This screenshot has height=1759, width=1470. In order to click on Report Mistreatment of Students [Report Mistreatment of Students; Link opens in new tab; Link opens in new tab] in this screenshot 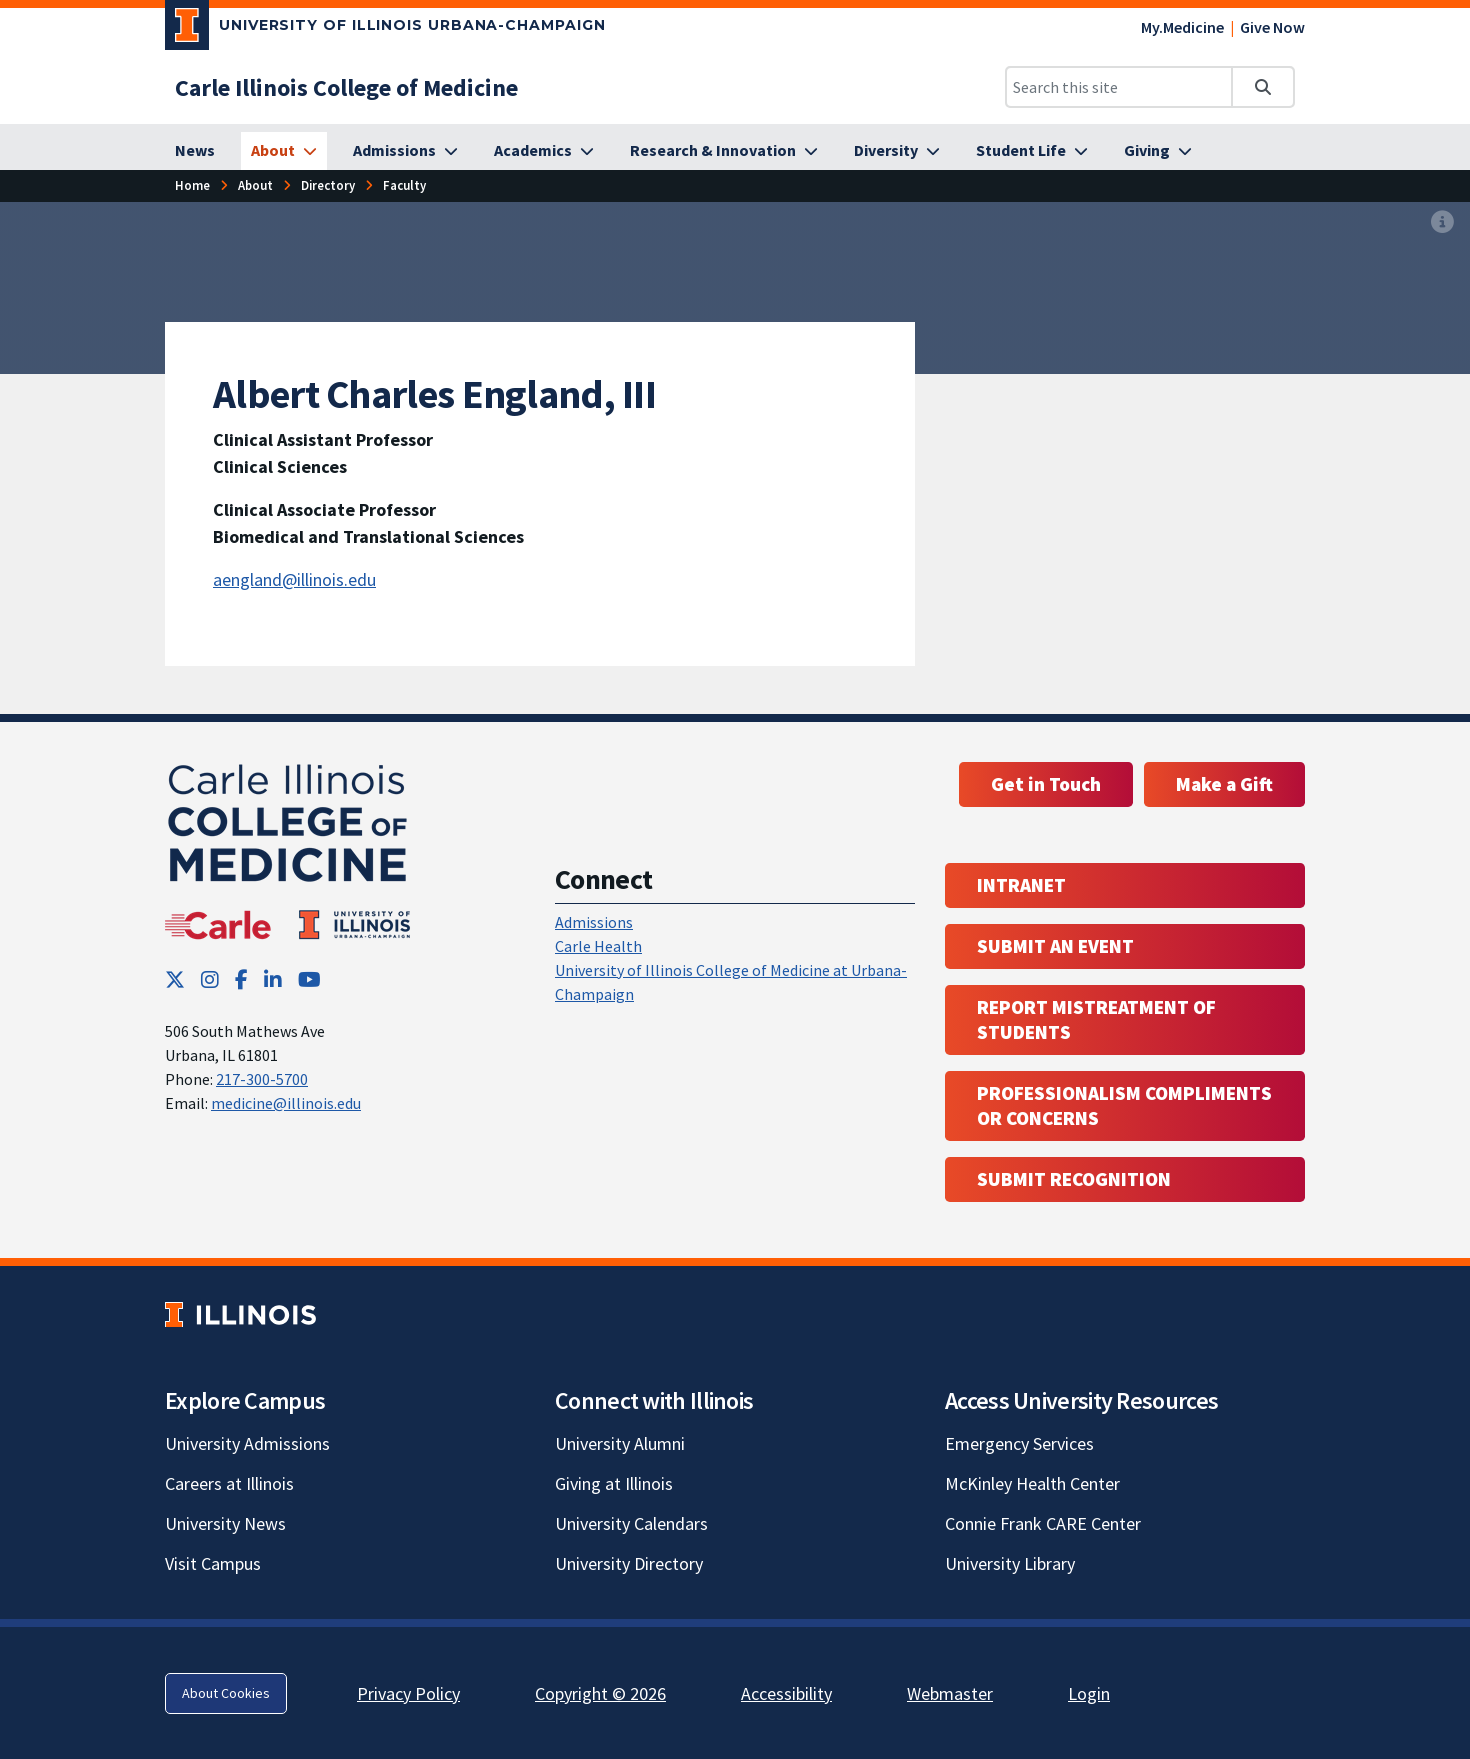, I will do `click(1096, 1019)`.